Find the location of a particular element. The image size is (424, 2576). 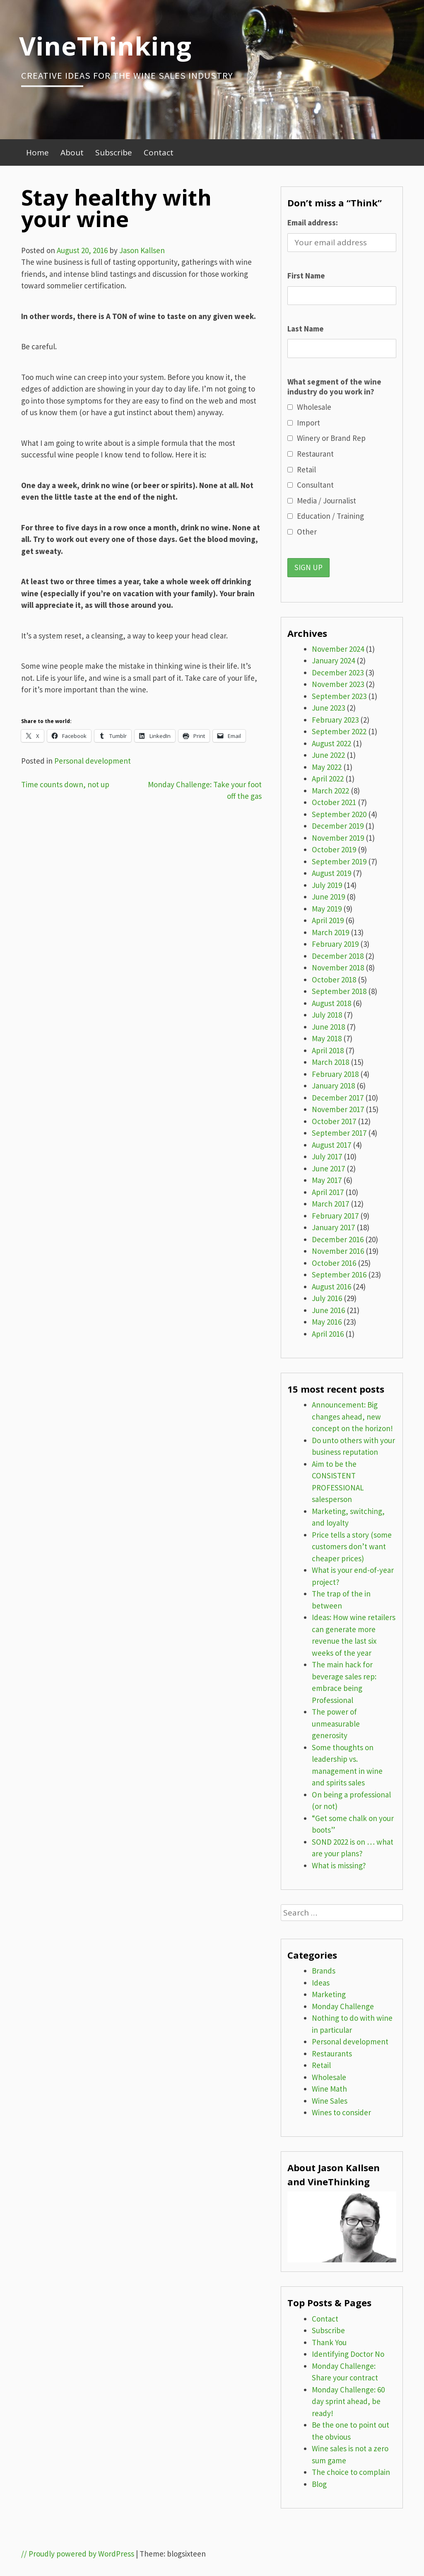

May 2017 is located at coordinates (327, 1180).